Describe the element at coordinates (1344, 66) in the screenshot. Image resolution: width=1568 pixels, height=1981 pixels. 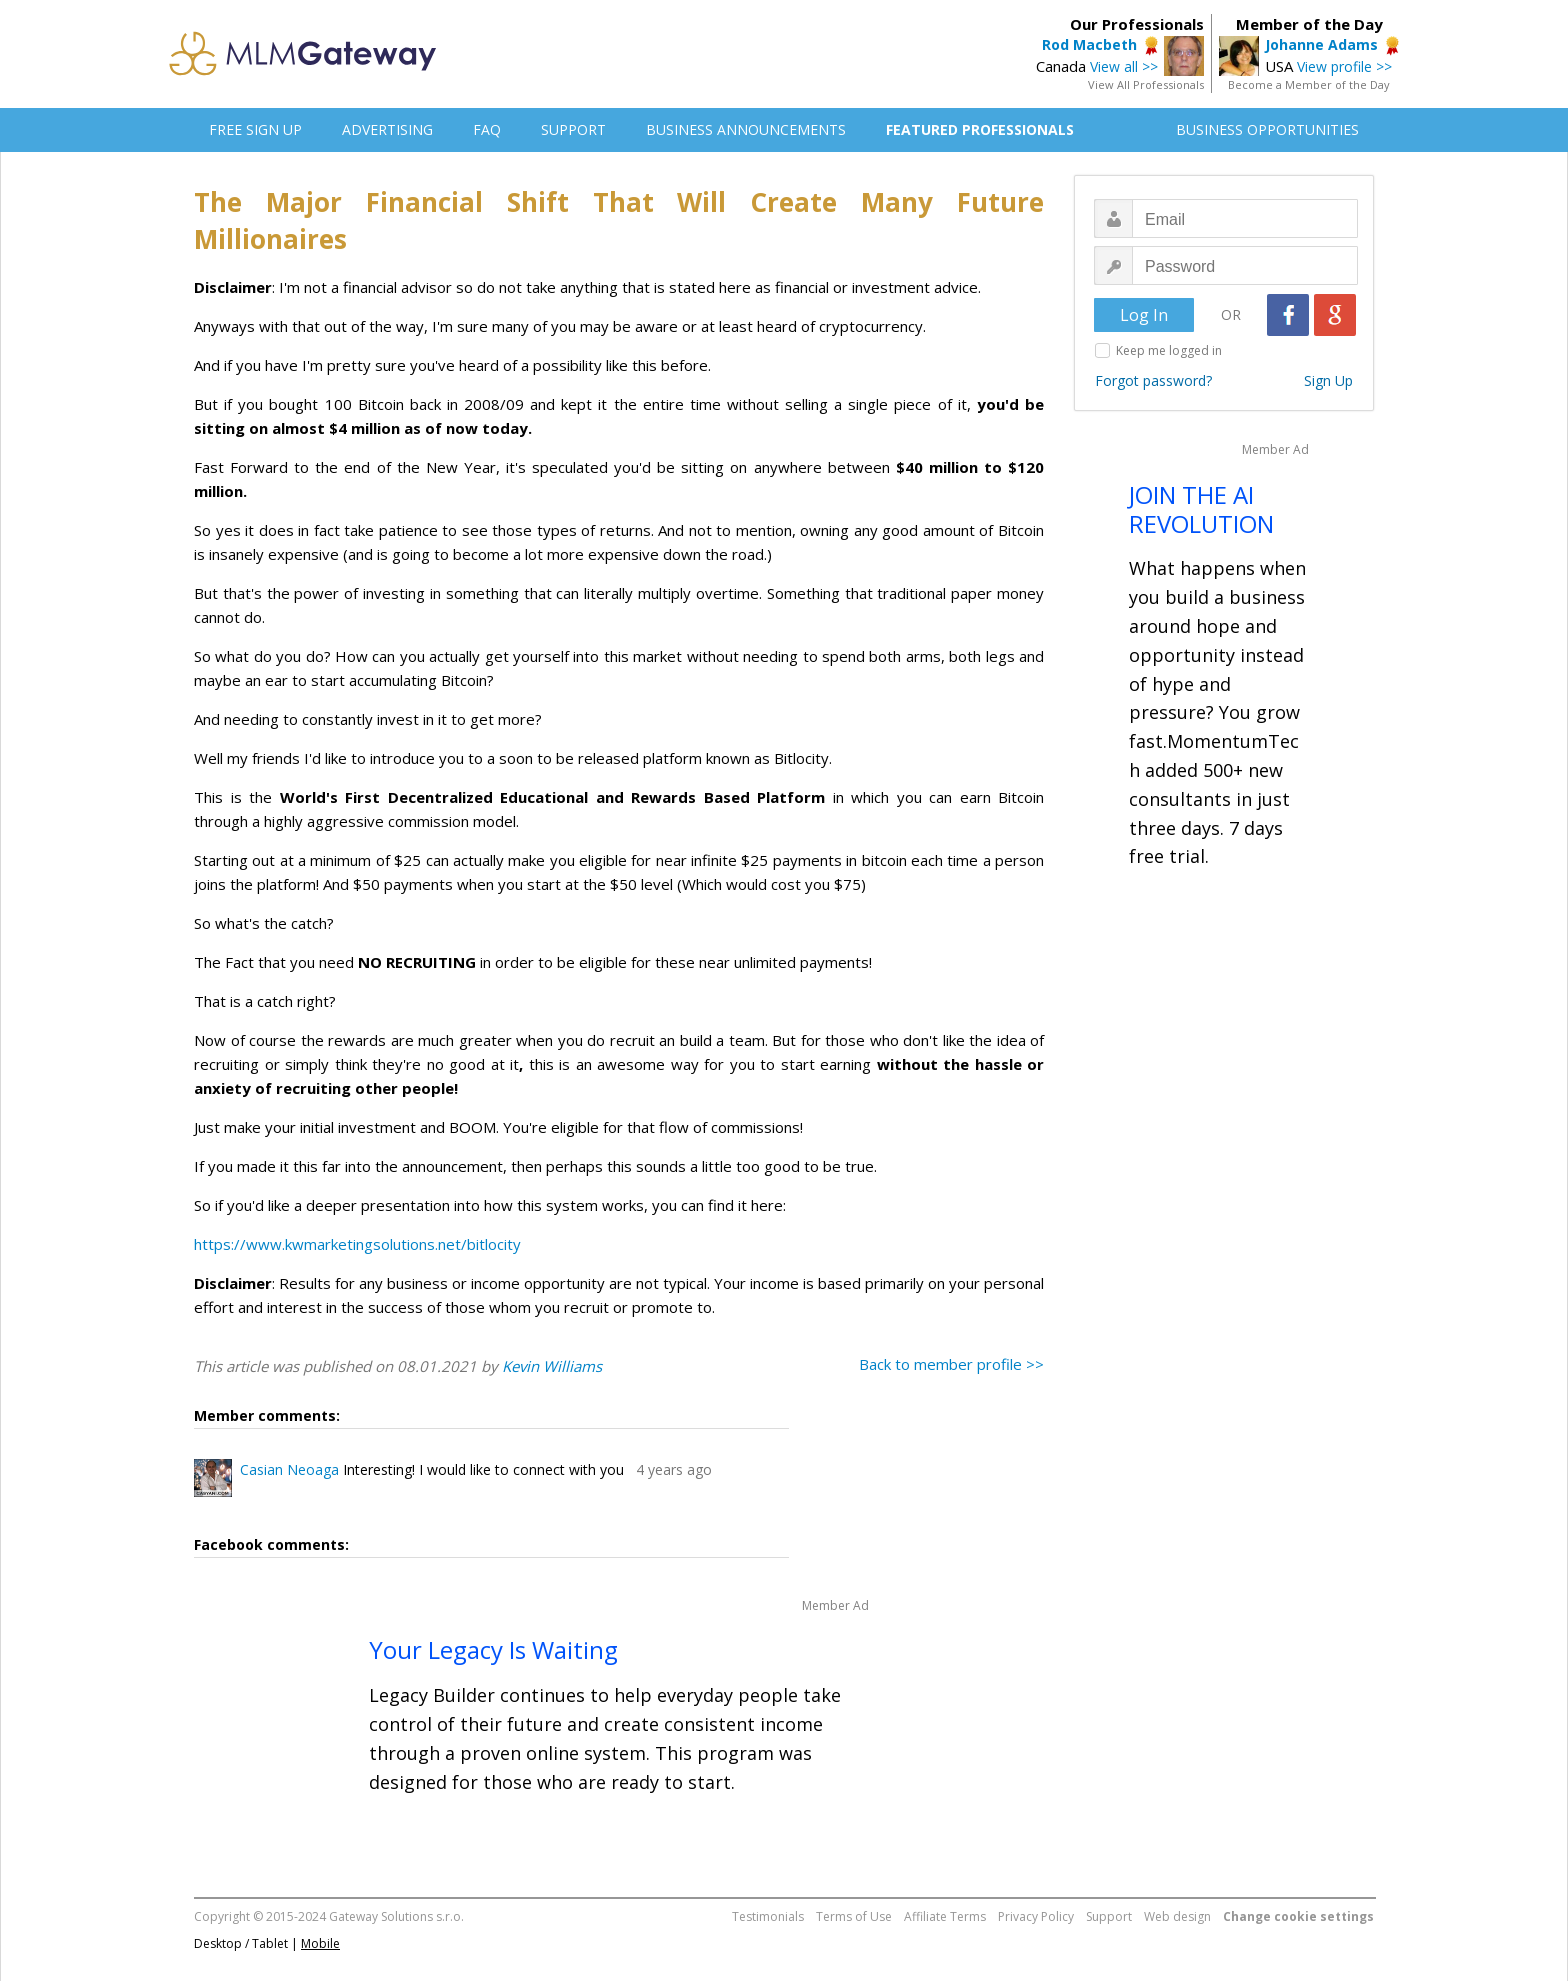
I see `View profile >>` at that location.